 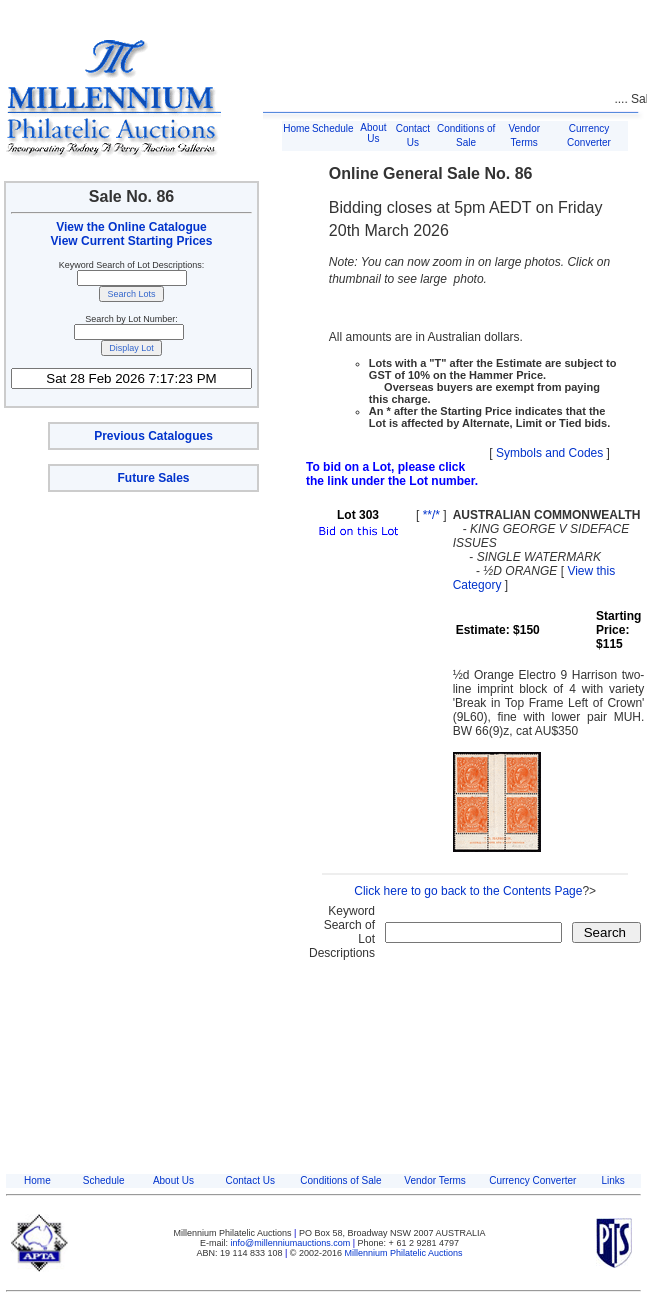 I want to click on Previous Catalogues, so click(x=153, y=436).